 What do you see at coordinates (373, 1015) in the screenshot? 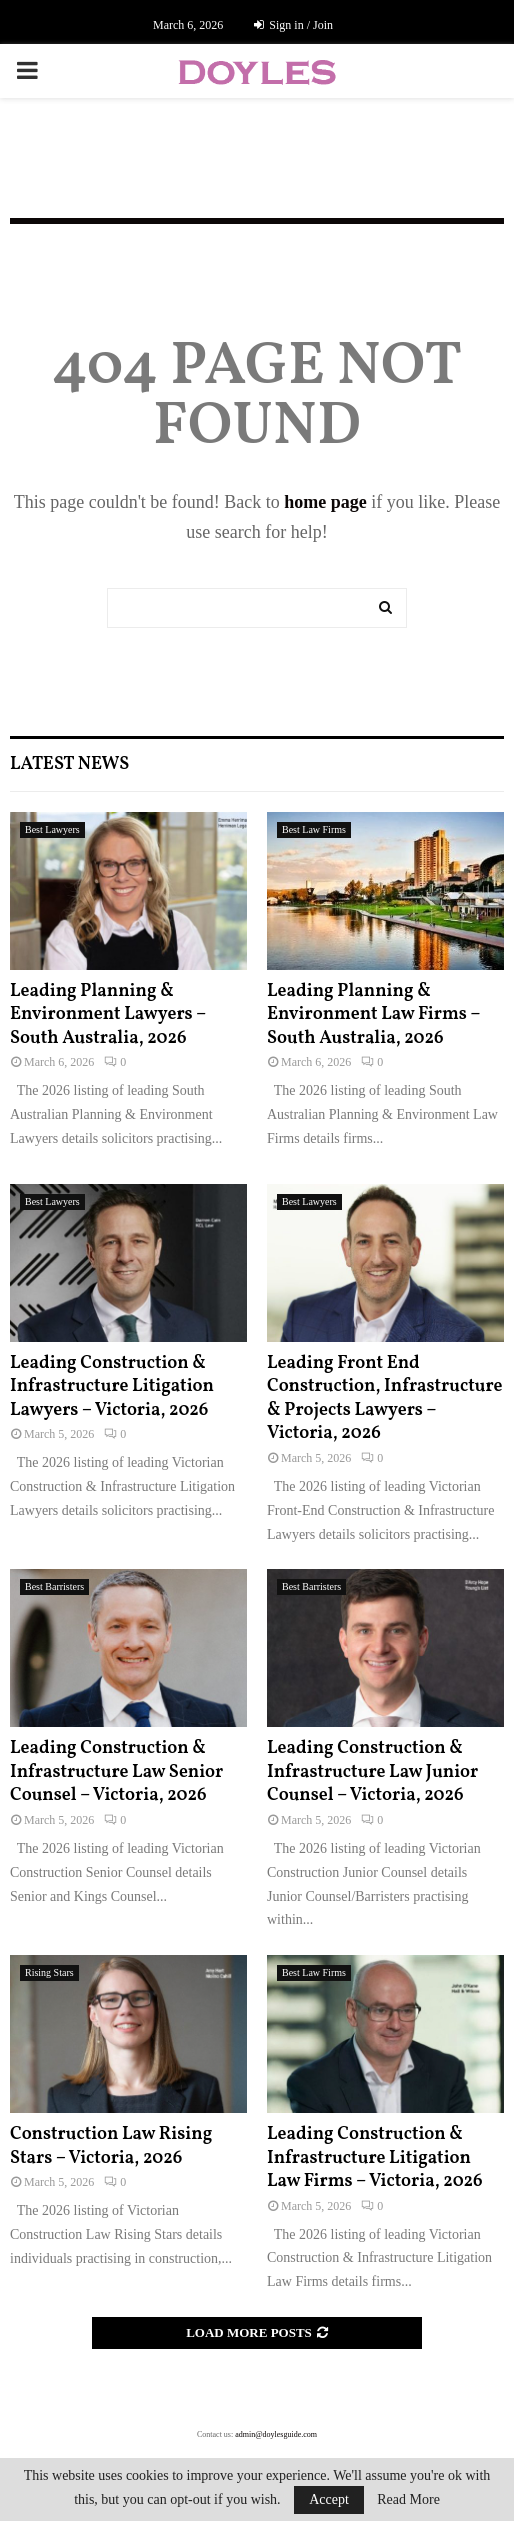
I see `Leading Planning & Environment Law Firms – South Australia, 2026` at bounding box center [373, 1015].